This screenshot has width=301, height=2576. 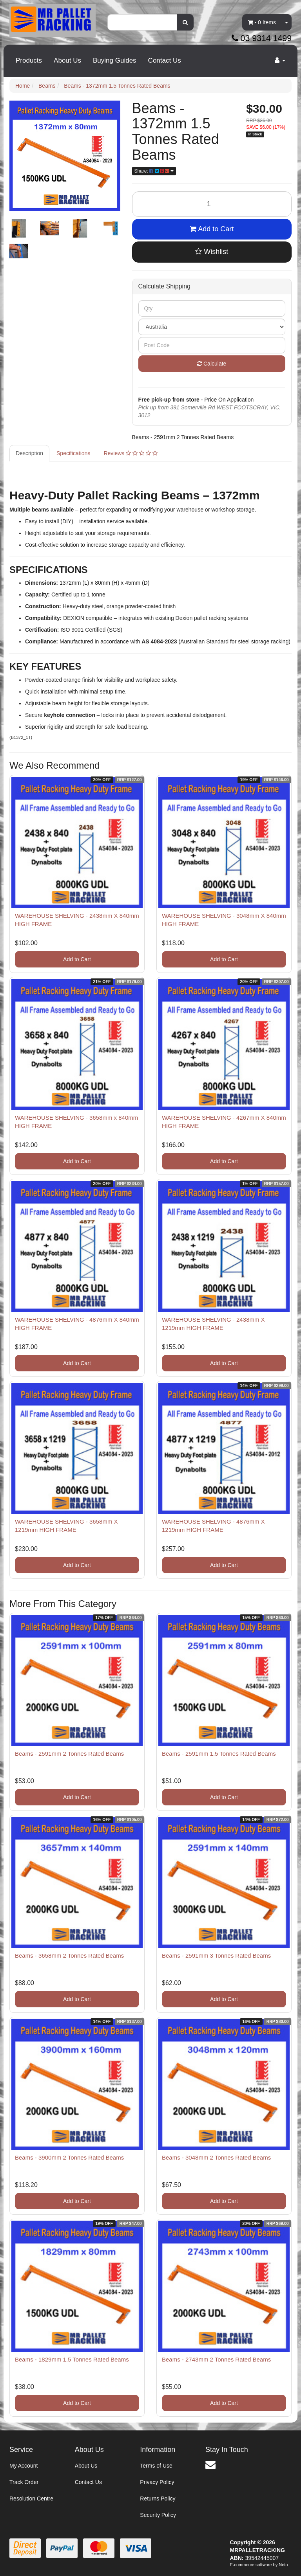 I want to click on Add to Cart, so click(x=212, y=229).